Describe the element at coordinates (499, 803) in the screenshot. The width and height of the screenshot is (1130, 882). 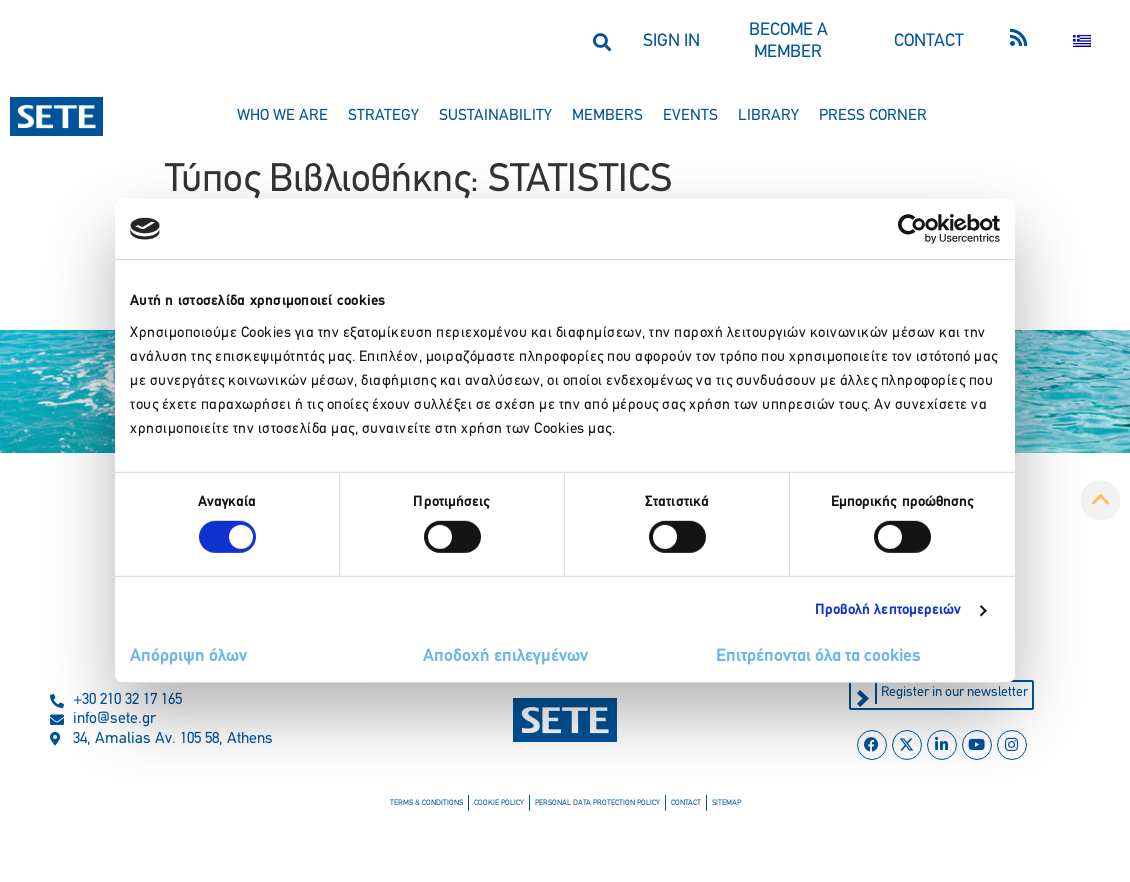
I see `cookie policy` at that location.